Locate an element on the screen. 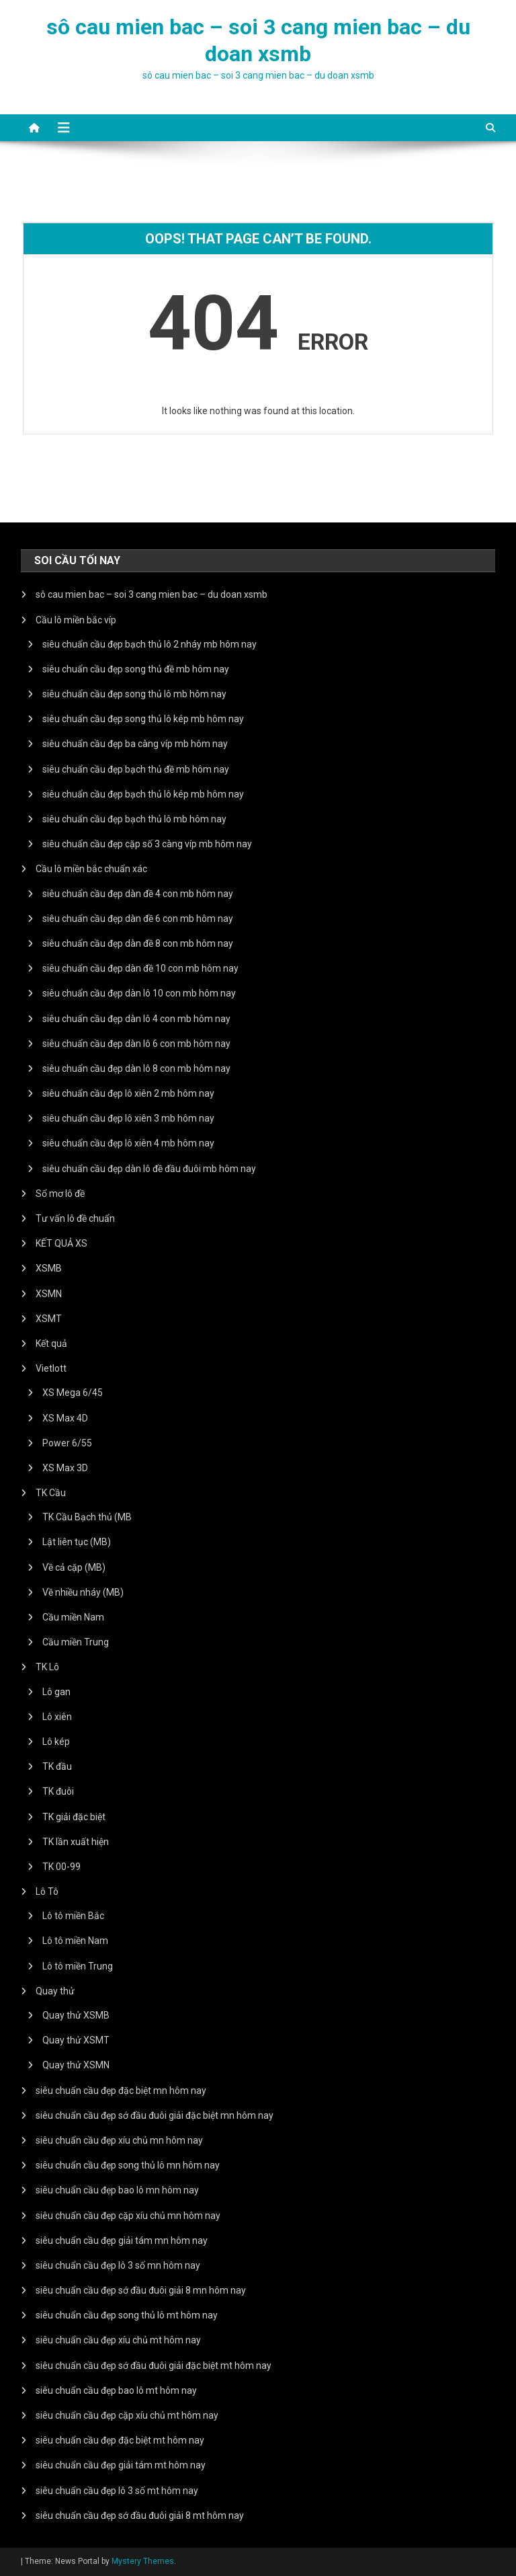 This screenshot has width=516, height=2576. siêu chuẩn cầu đẹp dàn đề 10 con mb hôm nay is located at coordinates (140, 968).